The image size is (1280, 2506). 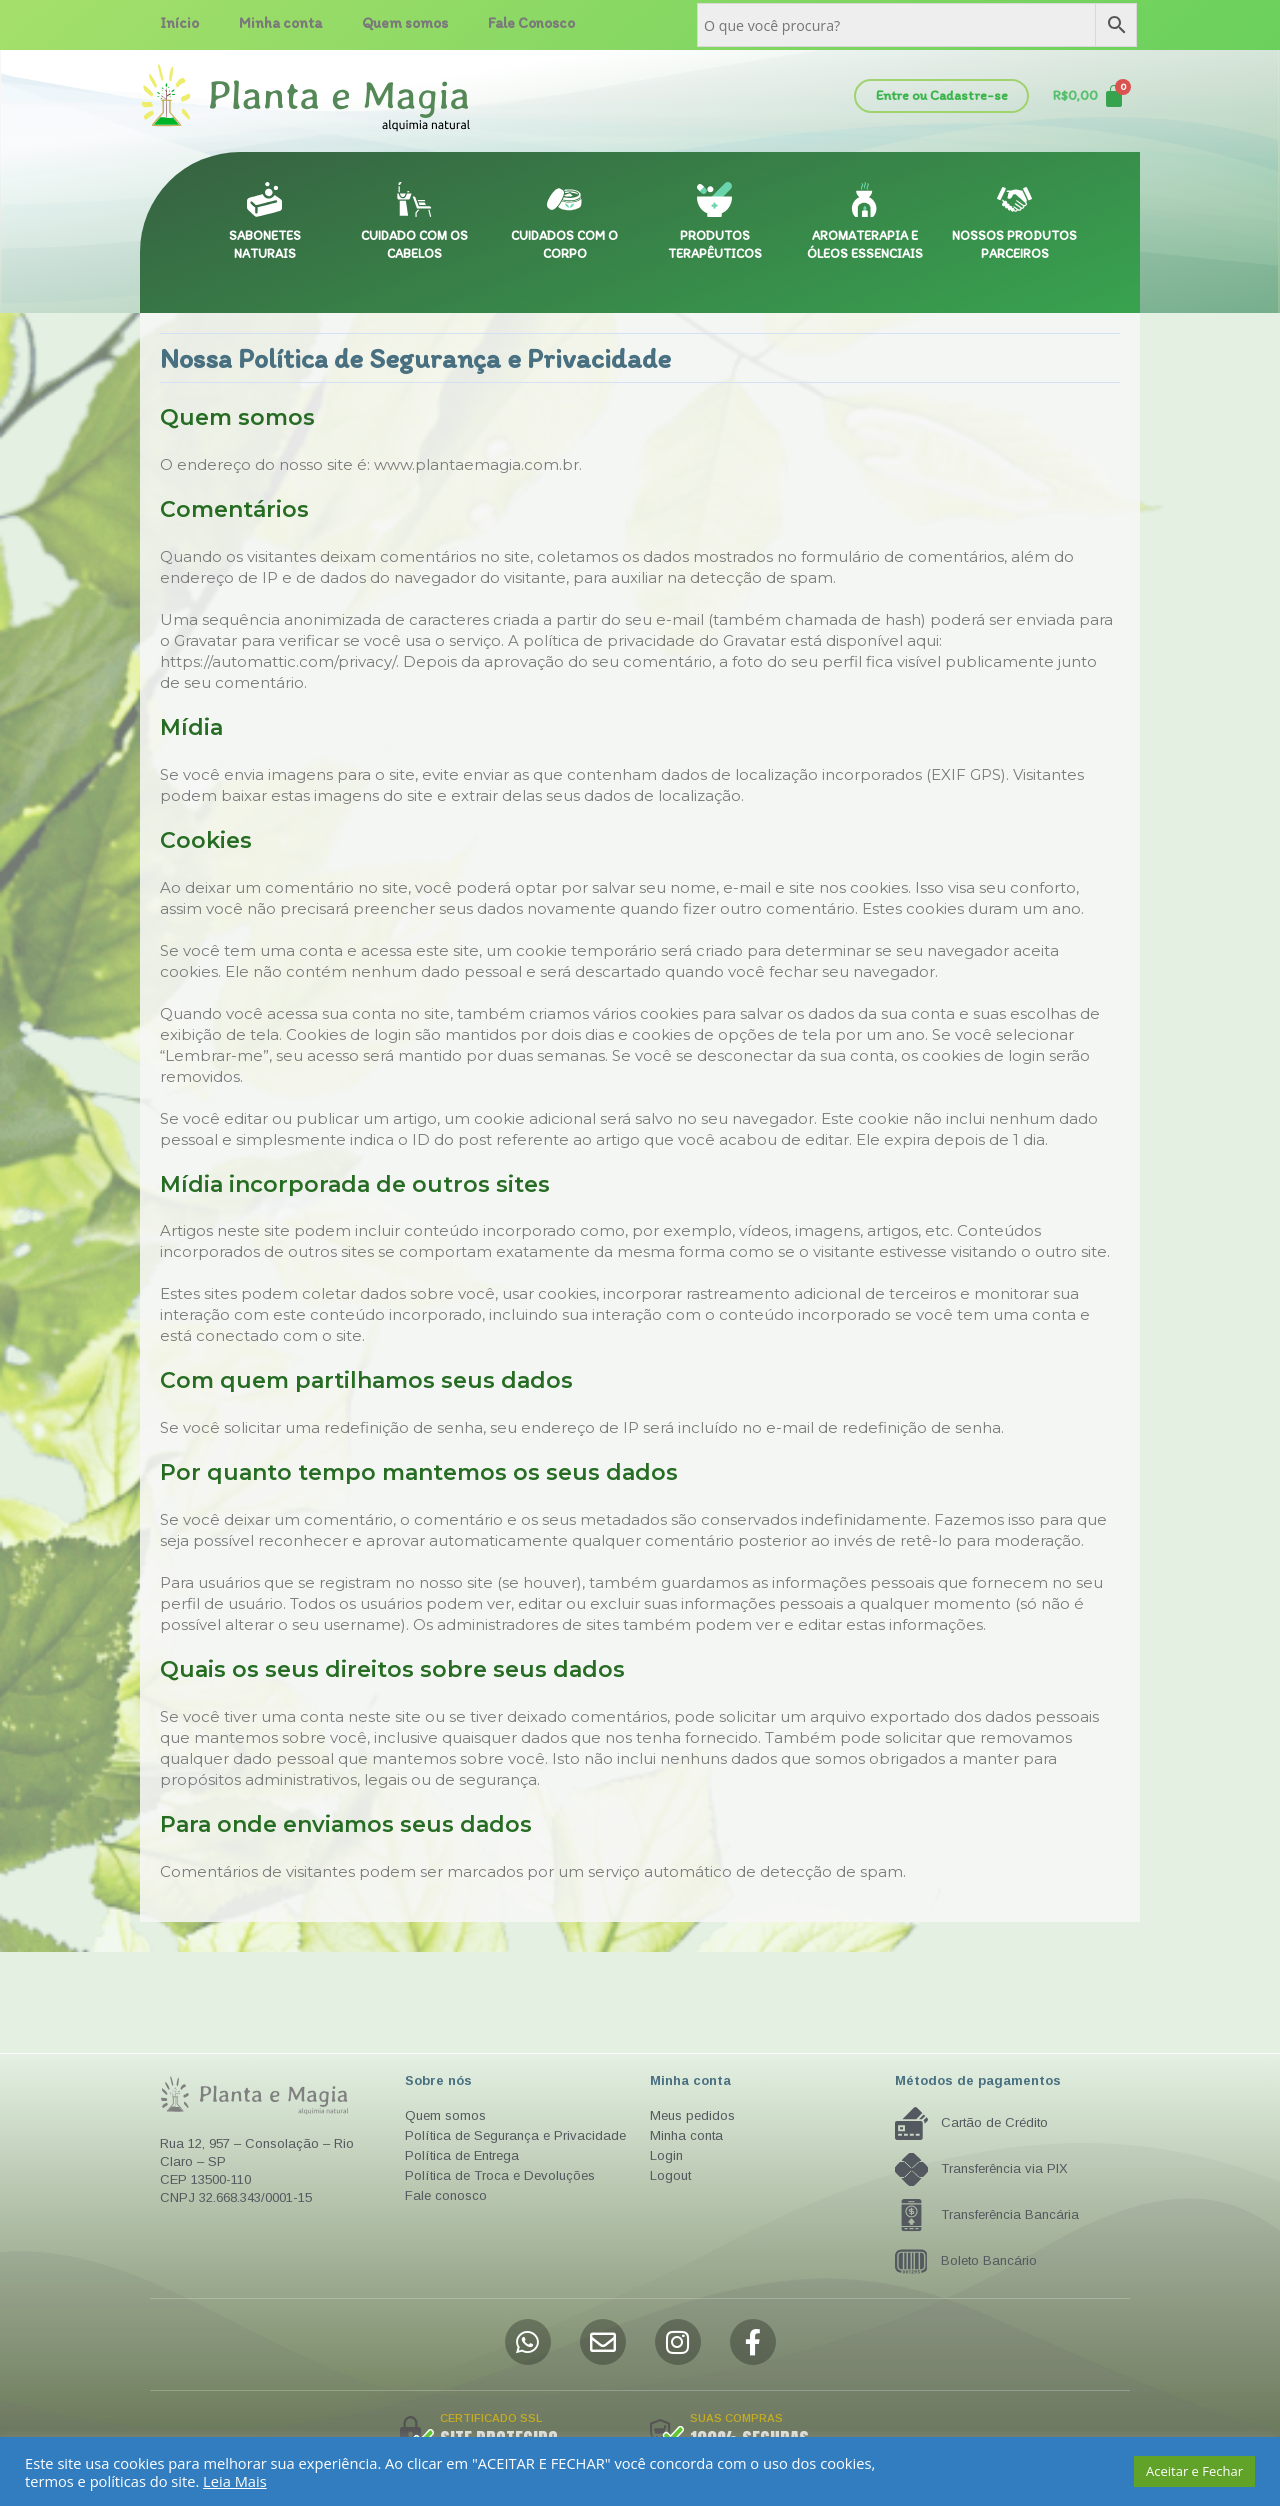 I want to click on [SABONETES NATURAIS], so click(x=264, y=199).